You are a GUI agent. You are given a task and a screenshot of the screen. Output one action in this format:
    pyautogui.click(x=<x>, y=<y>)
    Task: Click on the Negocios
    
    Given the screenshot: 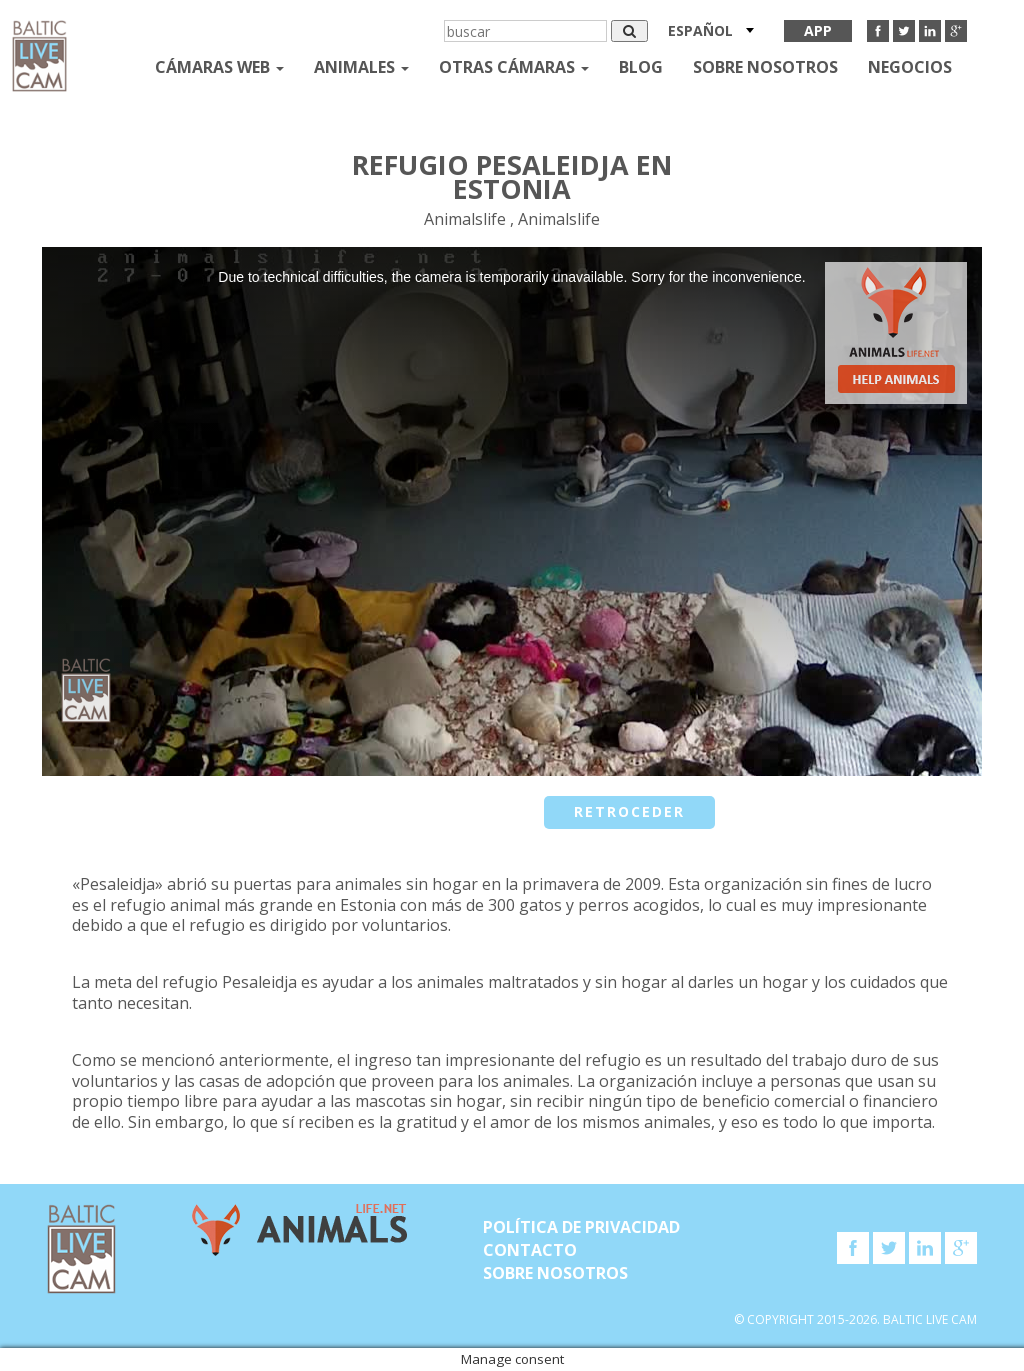 What is the action you would take?
    pyautogui.click(x=910, y=67)
    